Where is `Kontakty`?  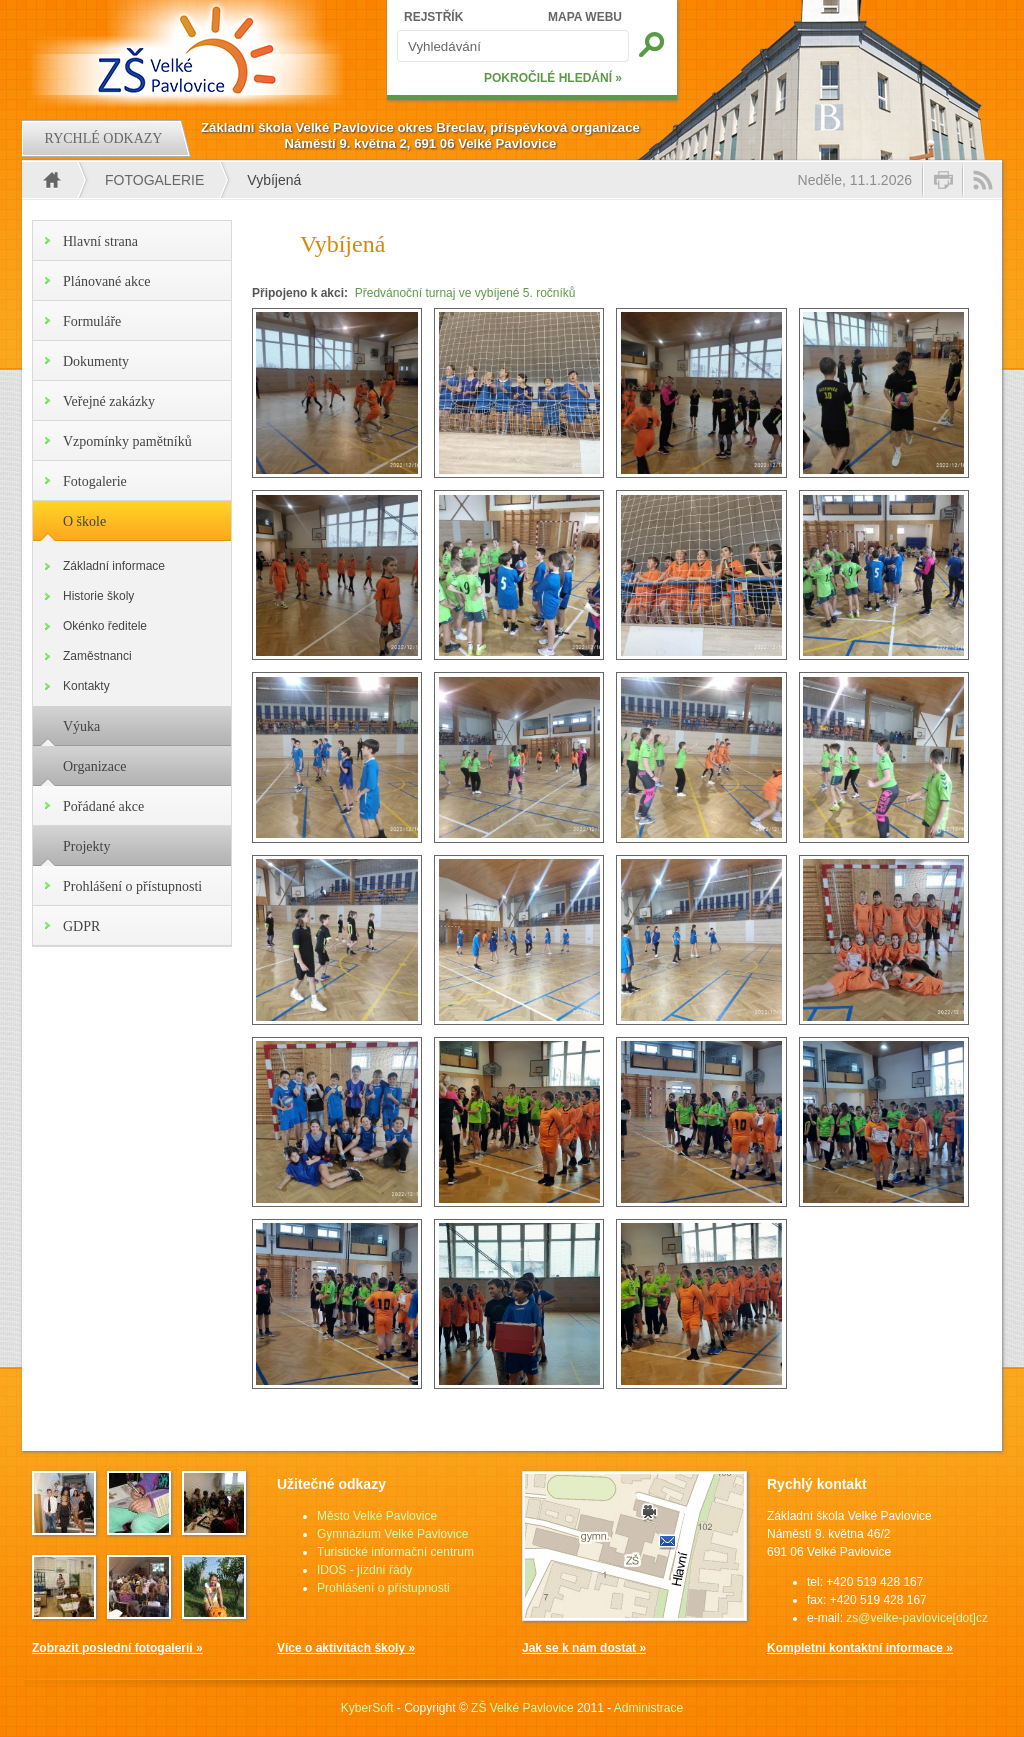 Kontakty is located at coordinates (86, 686).